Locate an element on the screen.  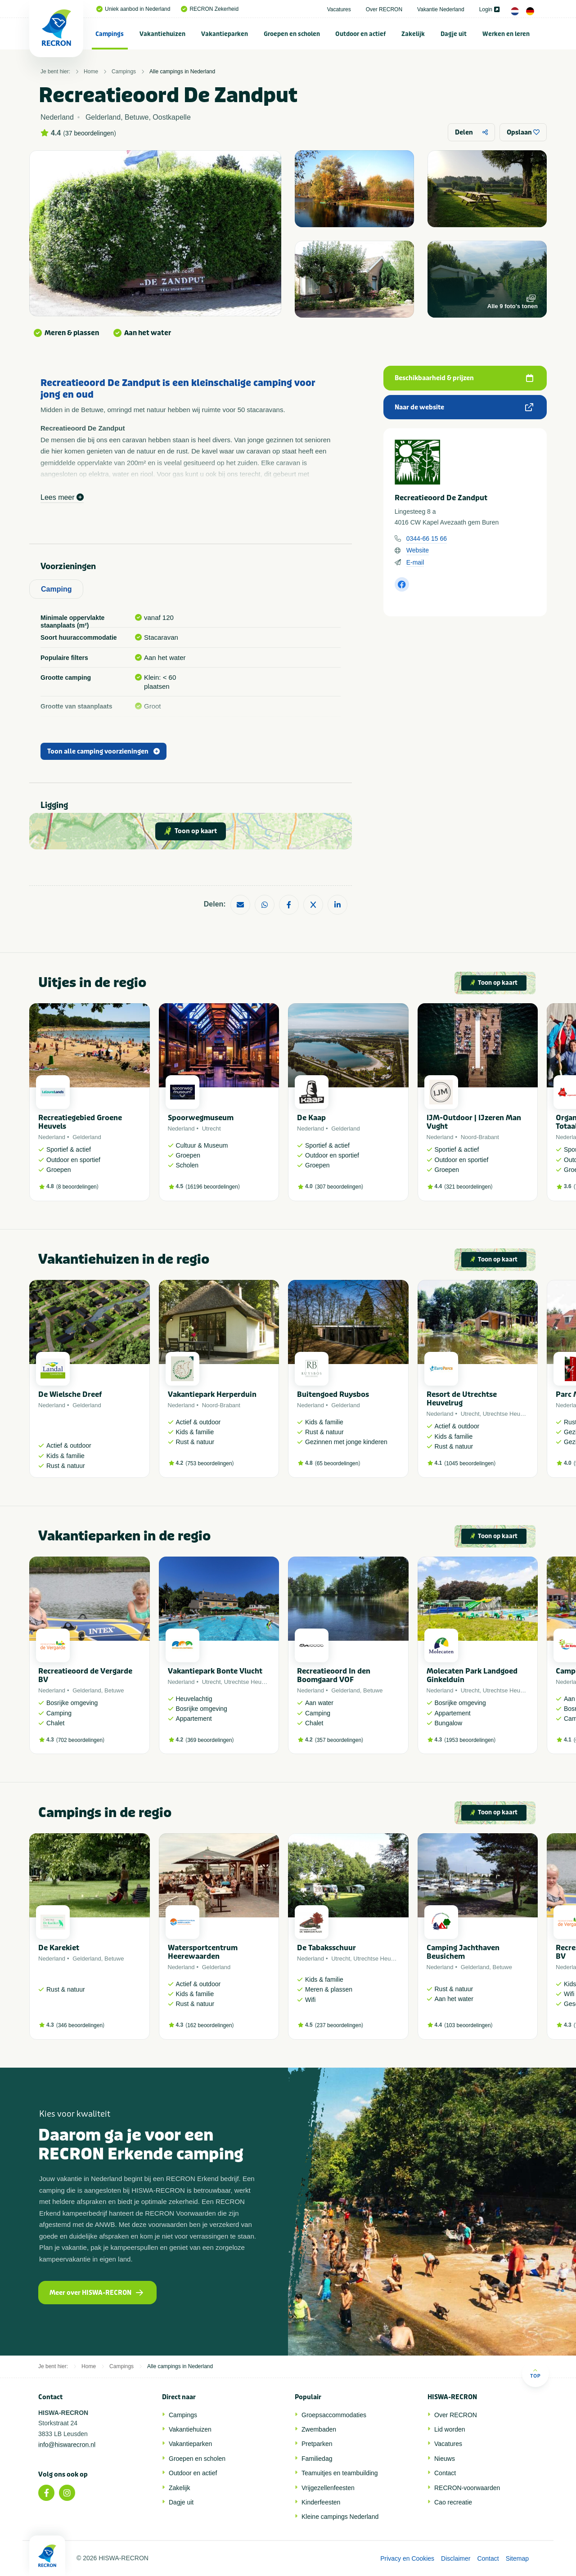
Noord-Brabant is located at coordinates (480, 1137).